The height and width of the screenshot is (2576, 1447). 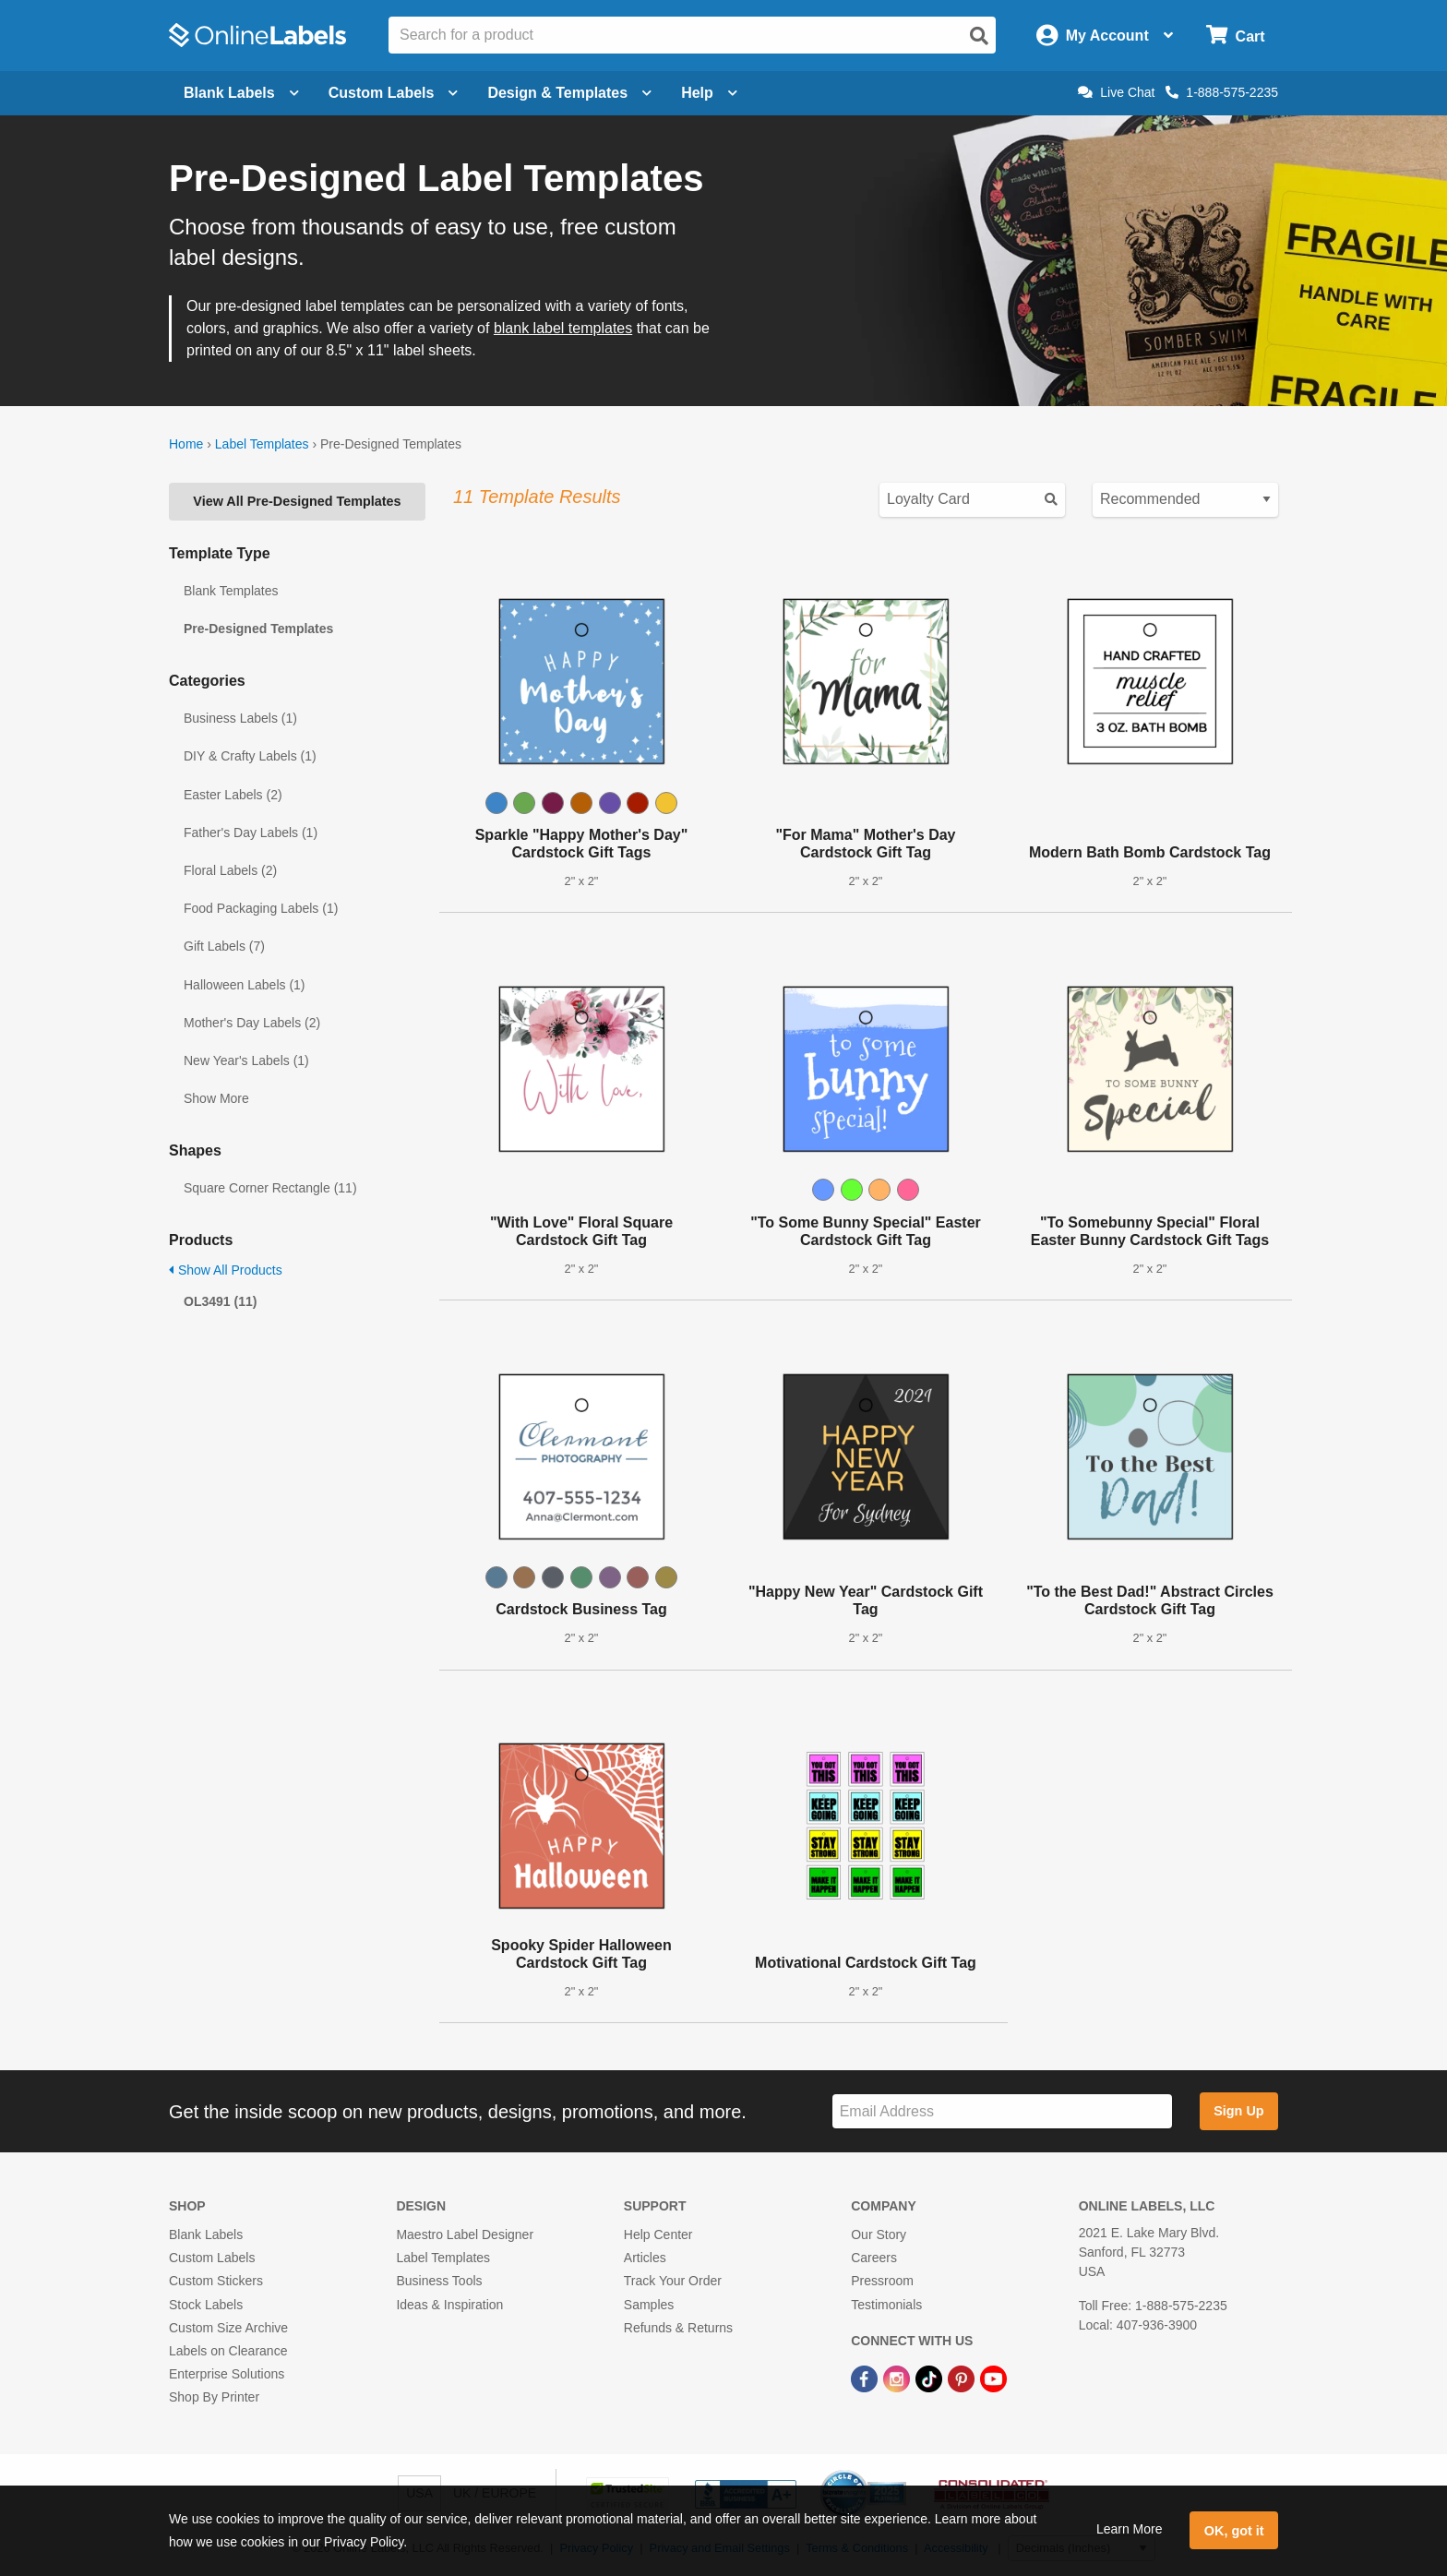 What do you see at coordinates (250, 832) in the screenshot?
I see `Father's Day Labels (1)` at bounding box center [250, 832].